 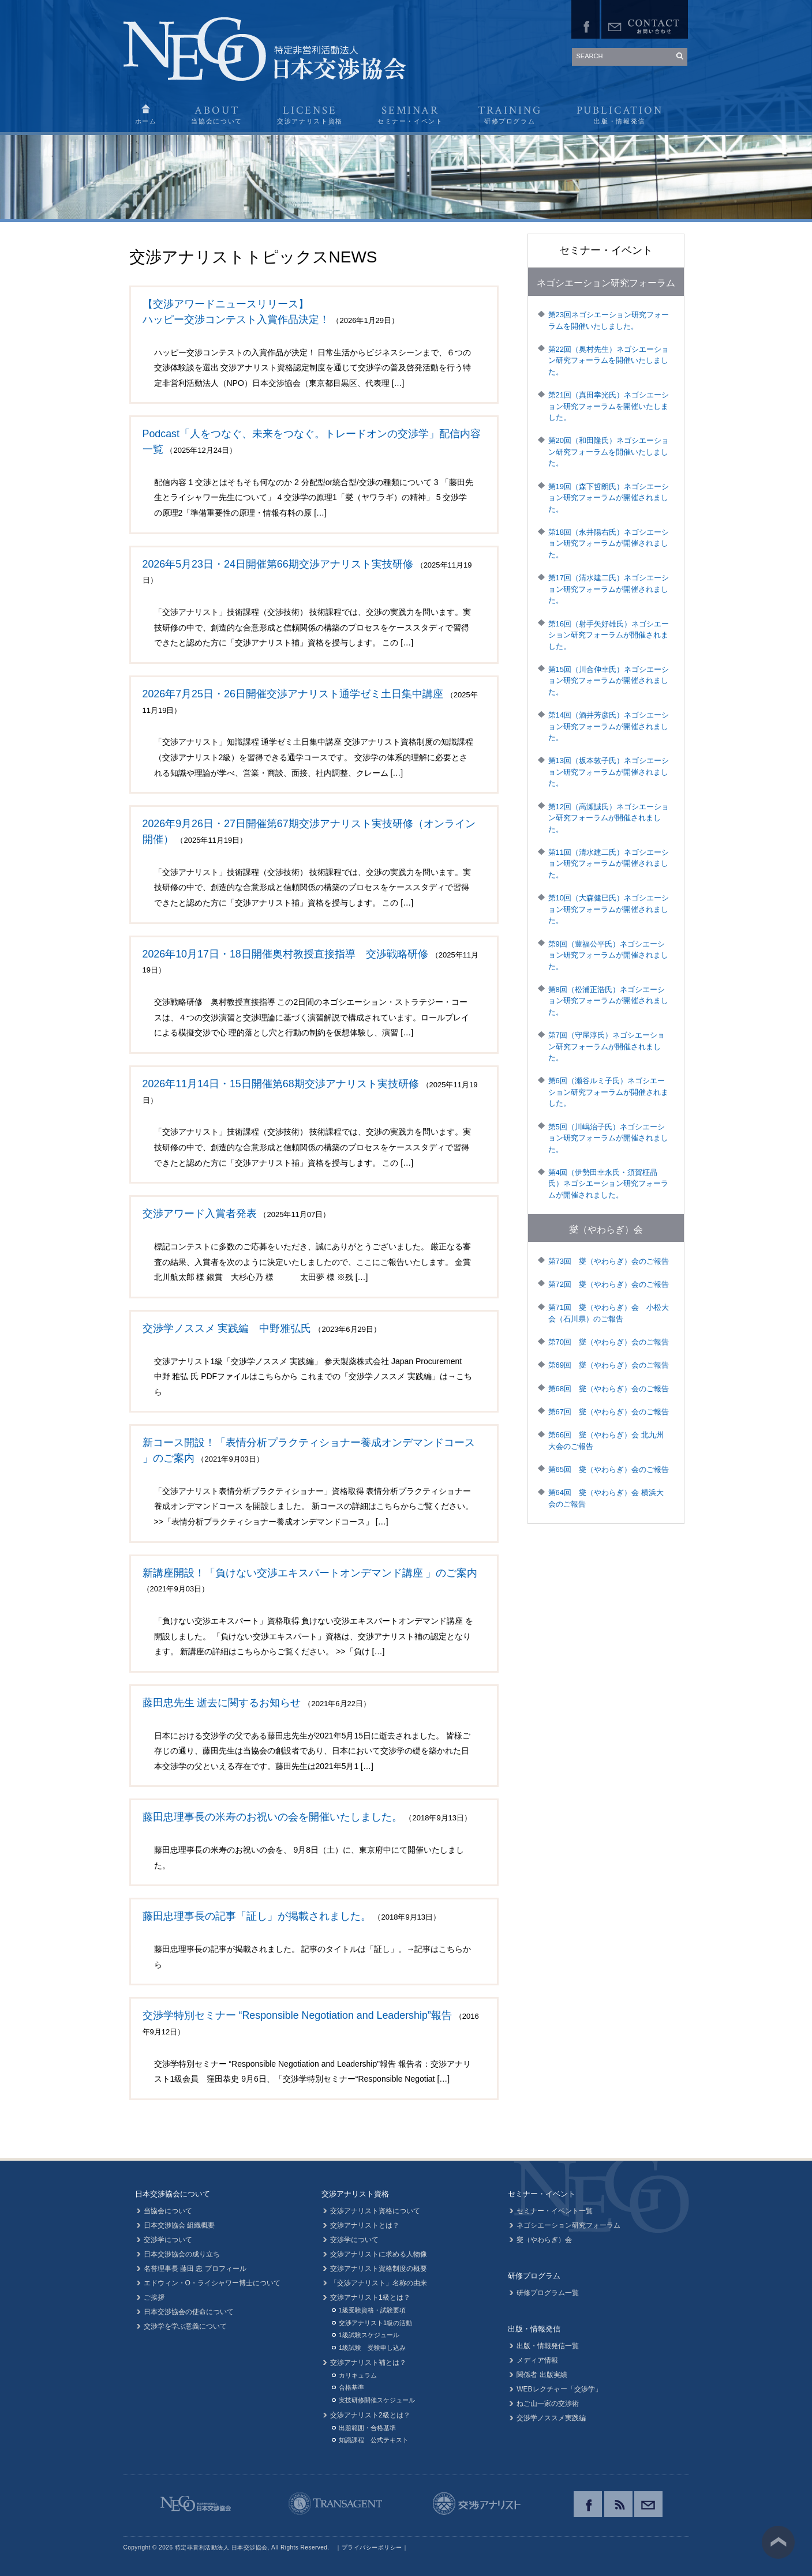 What do you see at coordinates (608, 1342) in the screenshot?
I see `第70回 燮（やわらぎ）会のご報告` at bounding box center [608, 1342].